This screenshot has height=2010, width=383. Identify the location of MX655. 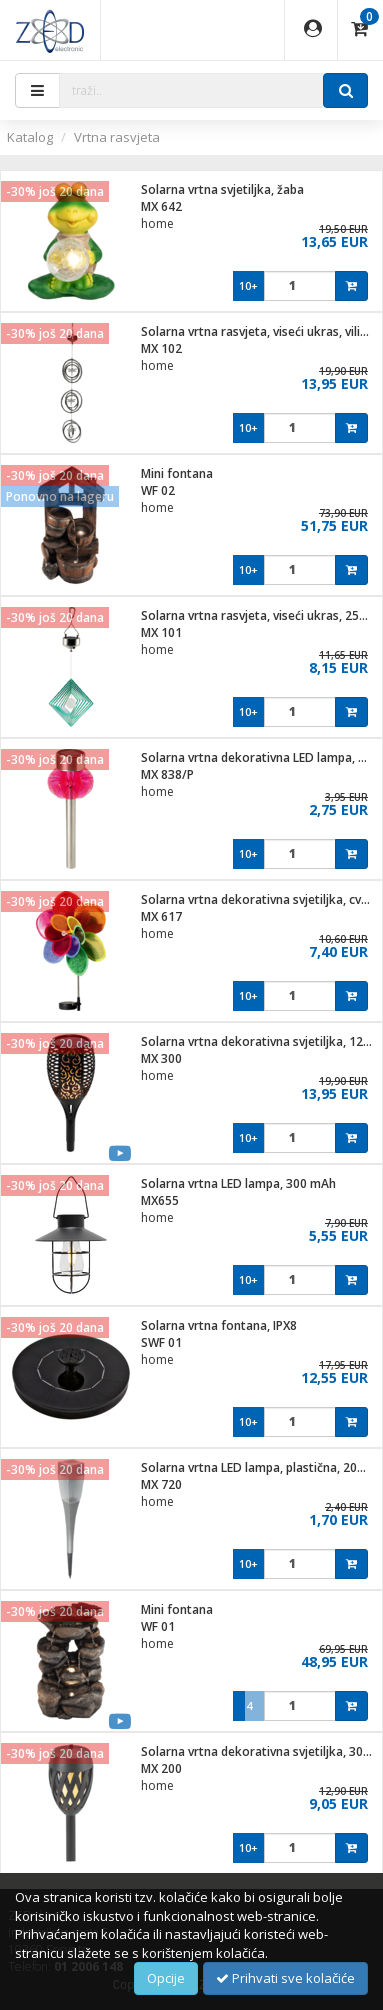
(160, 1200).